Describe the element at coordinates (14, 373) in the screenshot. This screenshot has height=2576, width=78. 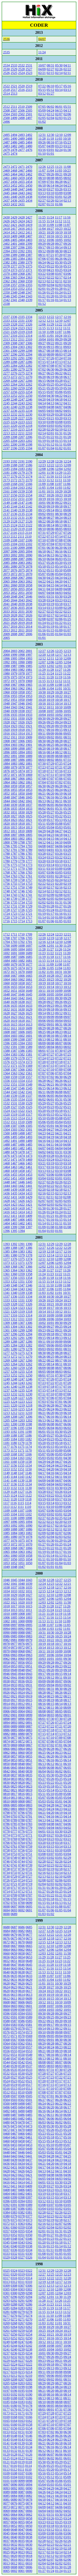
I see `2276` at that location.